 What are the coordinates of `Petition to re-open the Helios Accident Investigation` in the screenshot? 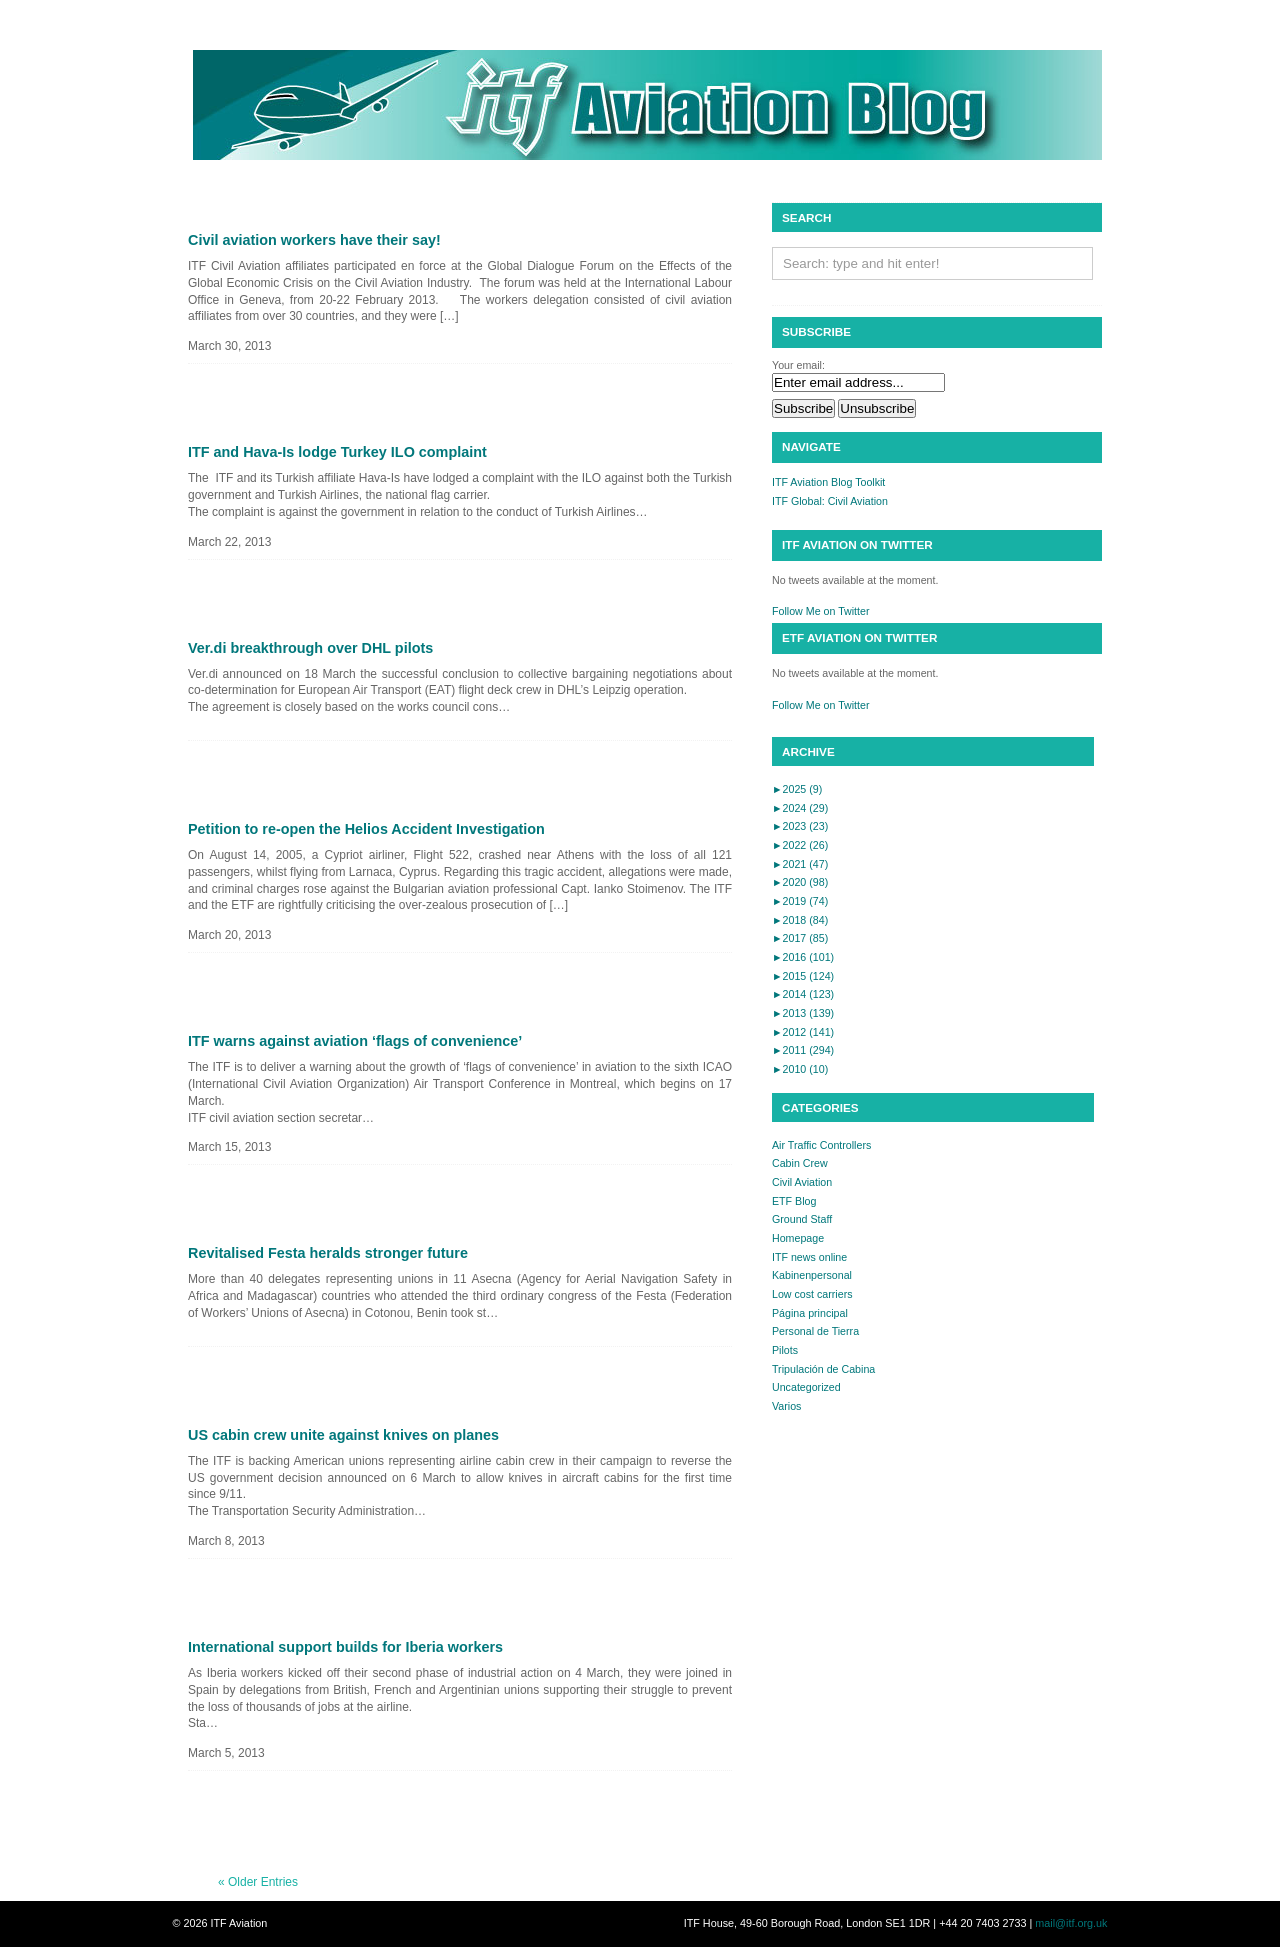 It's located at (366, 829).